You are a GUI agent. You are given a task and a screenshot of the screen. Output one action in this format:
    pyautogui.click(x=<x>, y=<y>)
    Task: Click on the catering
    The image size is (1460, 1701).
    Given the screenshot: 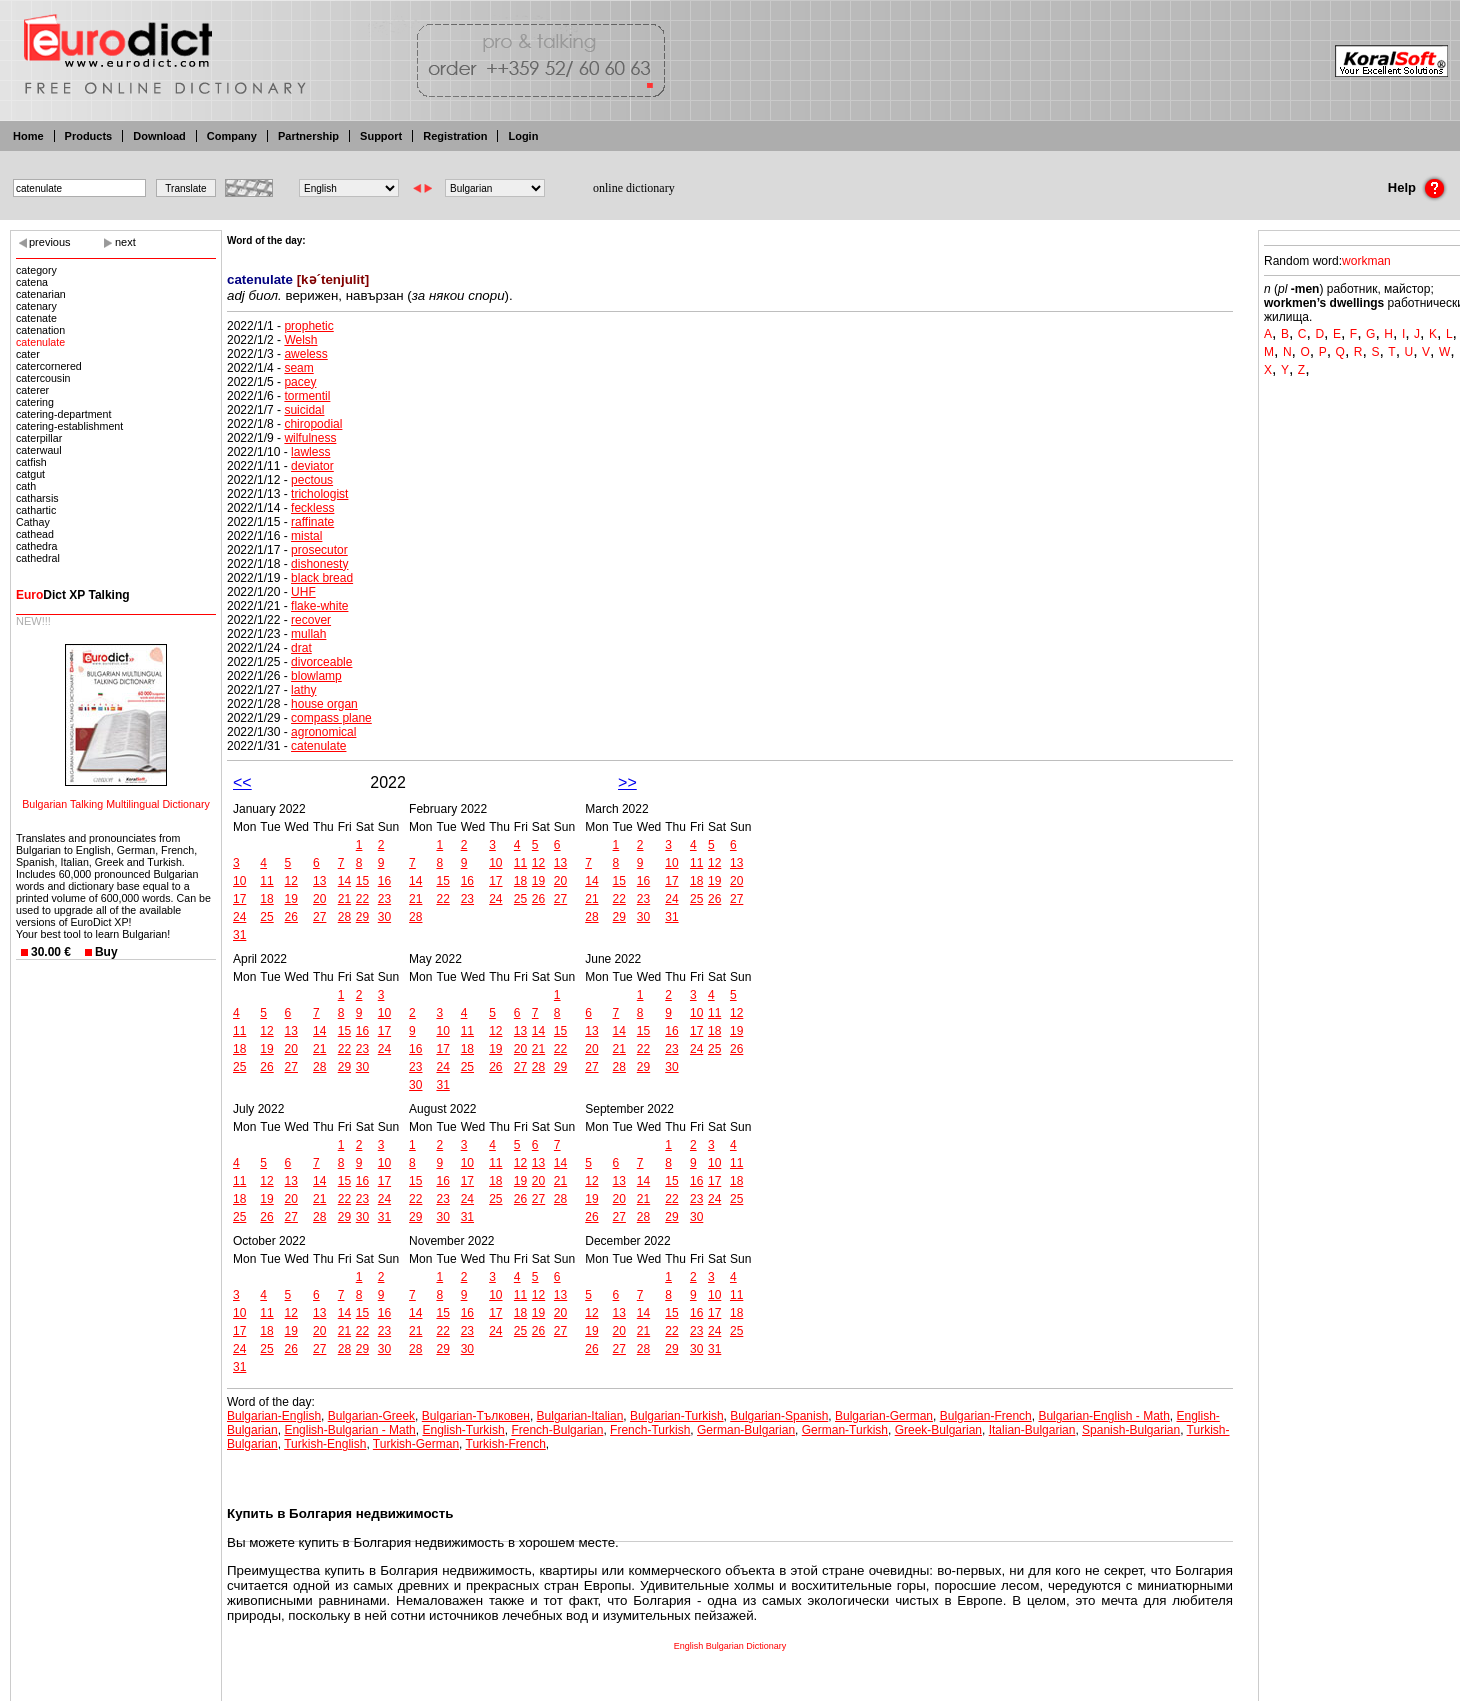 What is the action you would take?
    pyautogui.click(x=35, y=402)
    